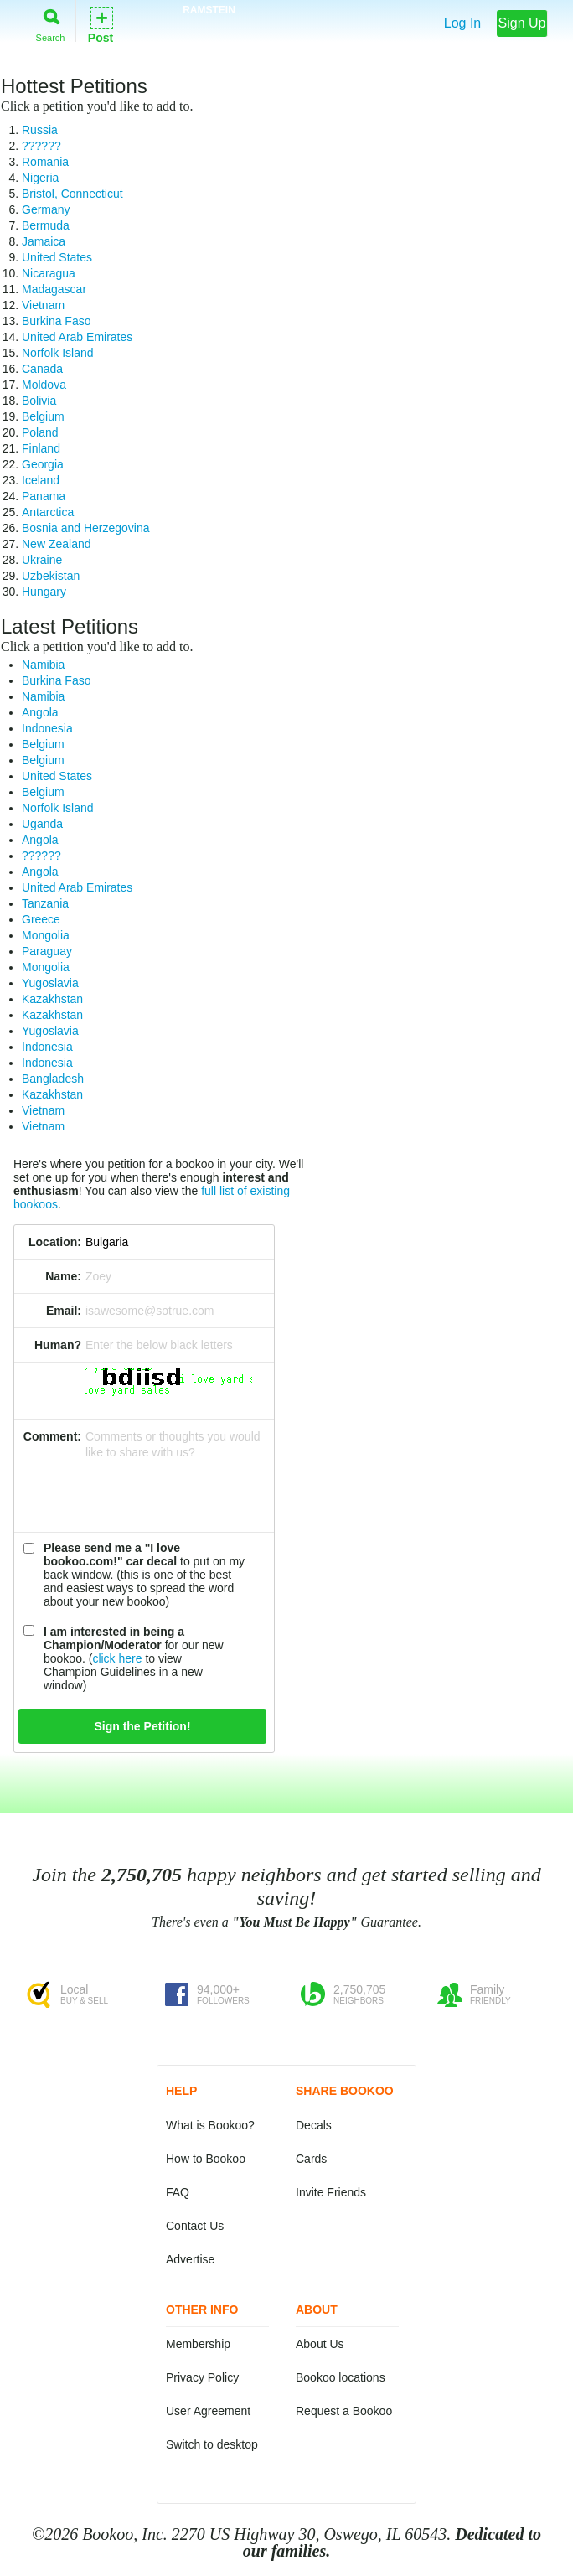 The width and height of the screenshot is (573, 2576). I want to click on Membership, so click(198, 2344).